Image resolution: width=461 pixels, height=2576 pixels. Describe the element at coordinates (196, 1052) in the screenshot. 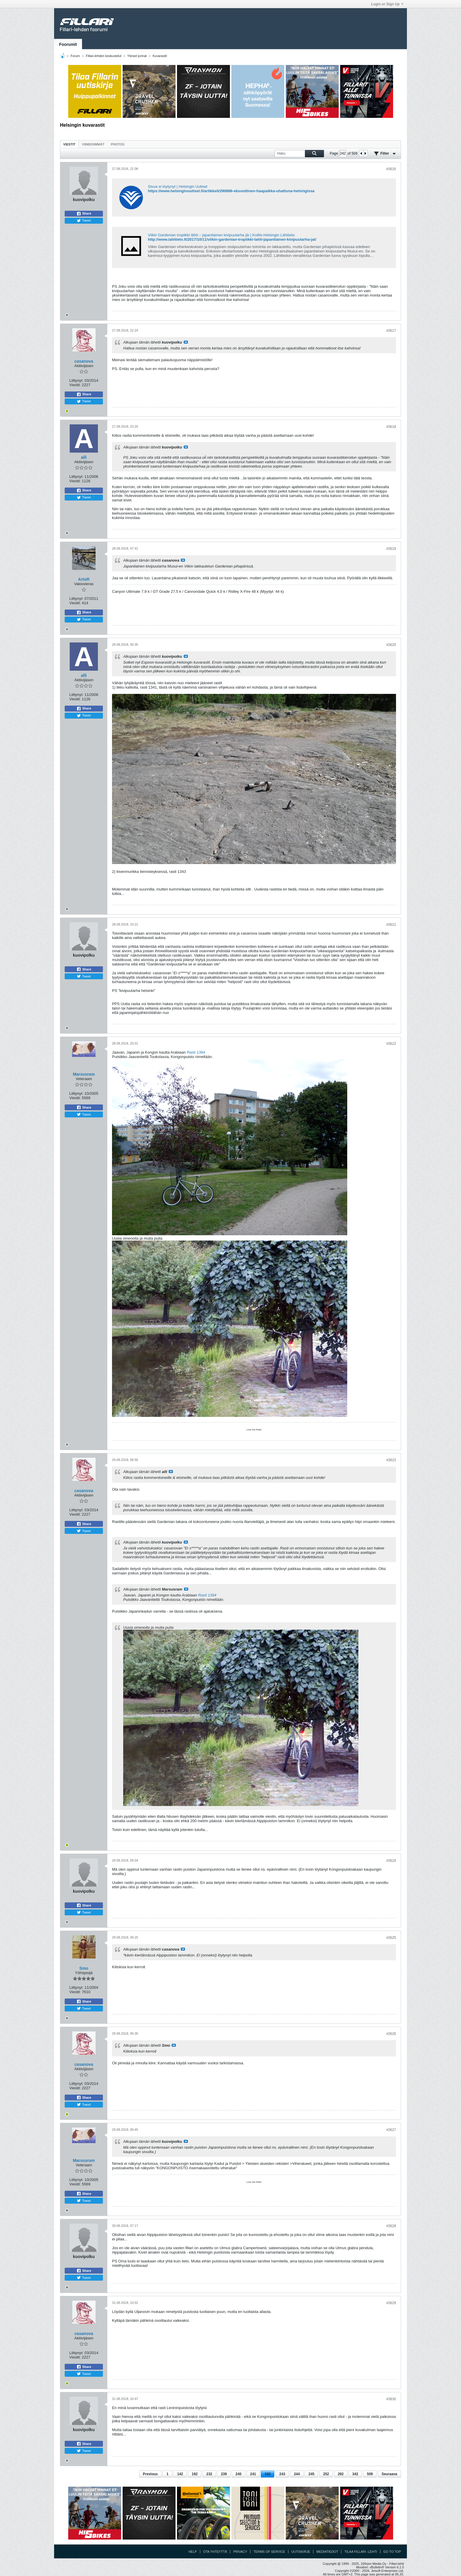

I see `Rasti 1394` at that location.